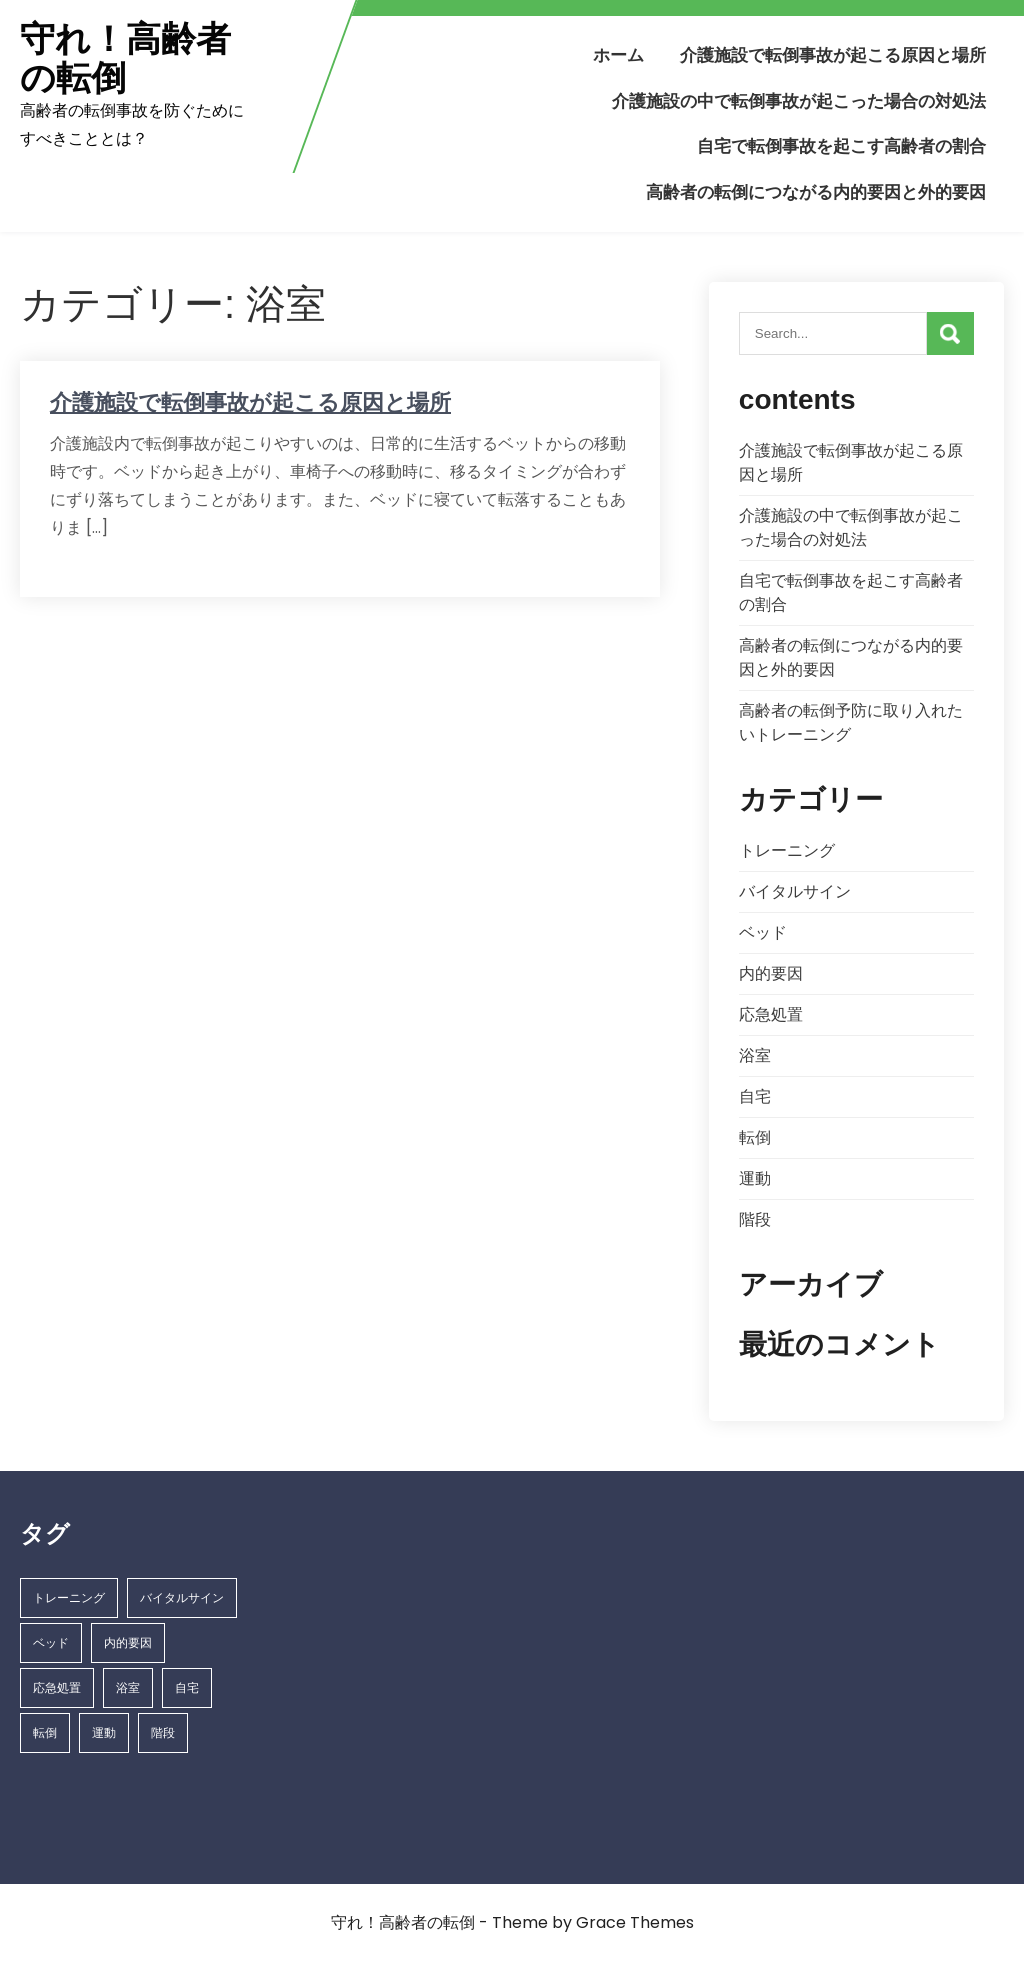 The image size is (1024, 1962). Describe the element at coordinates (841, 146) in the screenshot. I see `自宅で転倒事故を起こす高齢者の割合` at that location.